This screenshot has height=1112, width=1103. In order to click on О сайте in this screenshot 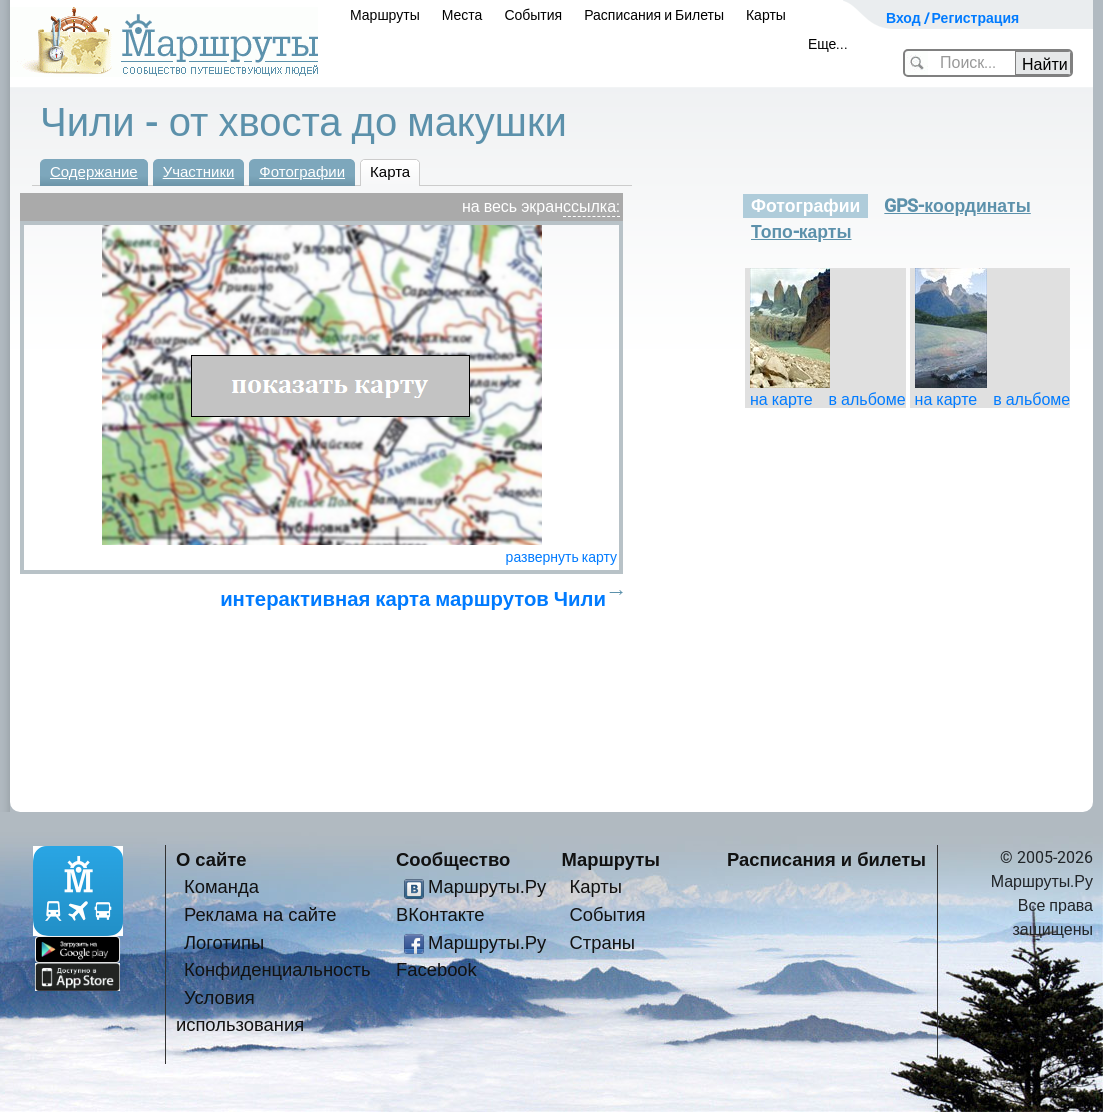, I will do `click(211, 859)`.